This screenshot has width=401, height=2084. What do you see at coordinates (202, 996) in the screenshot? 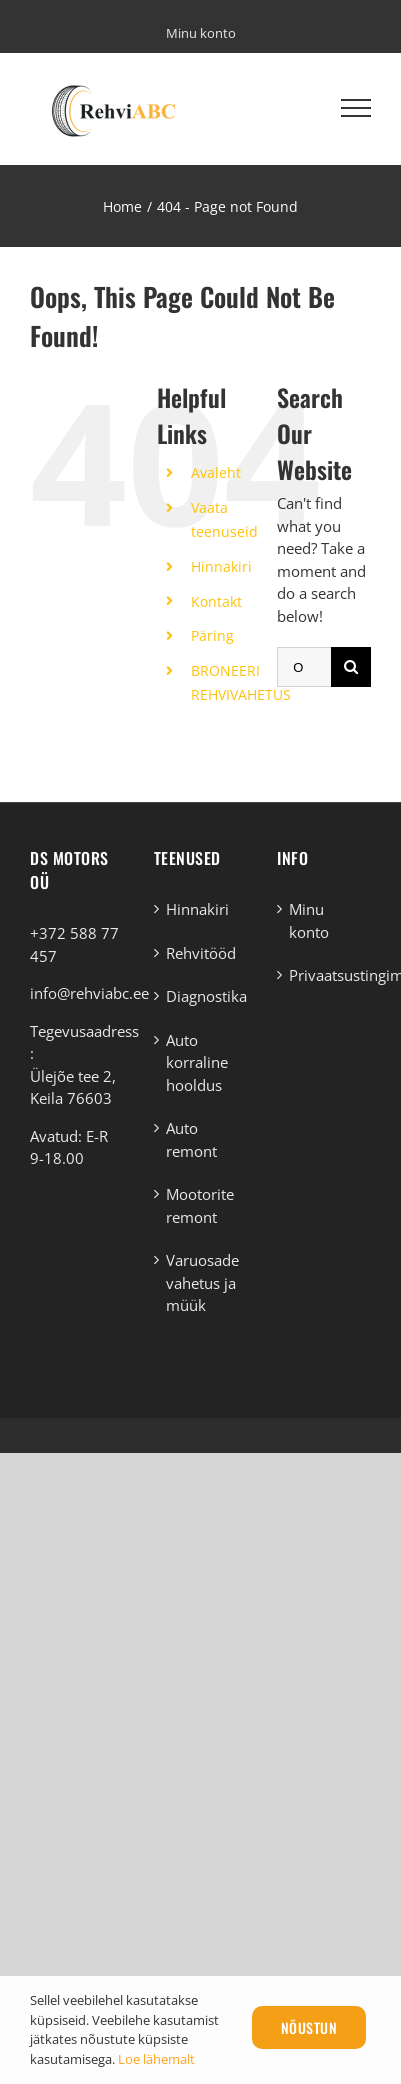
I see `Diagnostika` at bounding box center [202, 996].